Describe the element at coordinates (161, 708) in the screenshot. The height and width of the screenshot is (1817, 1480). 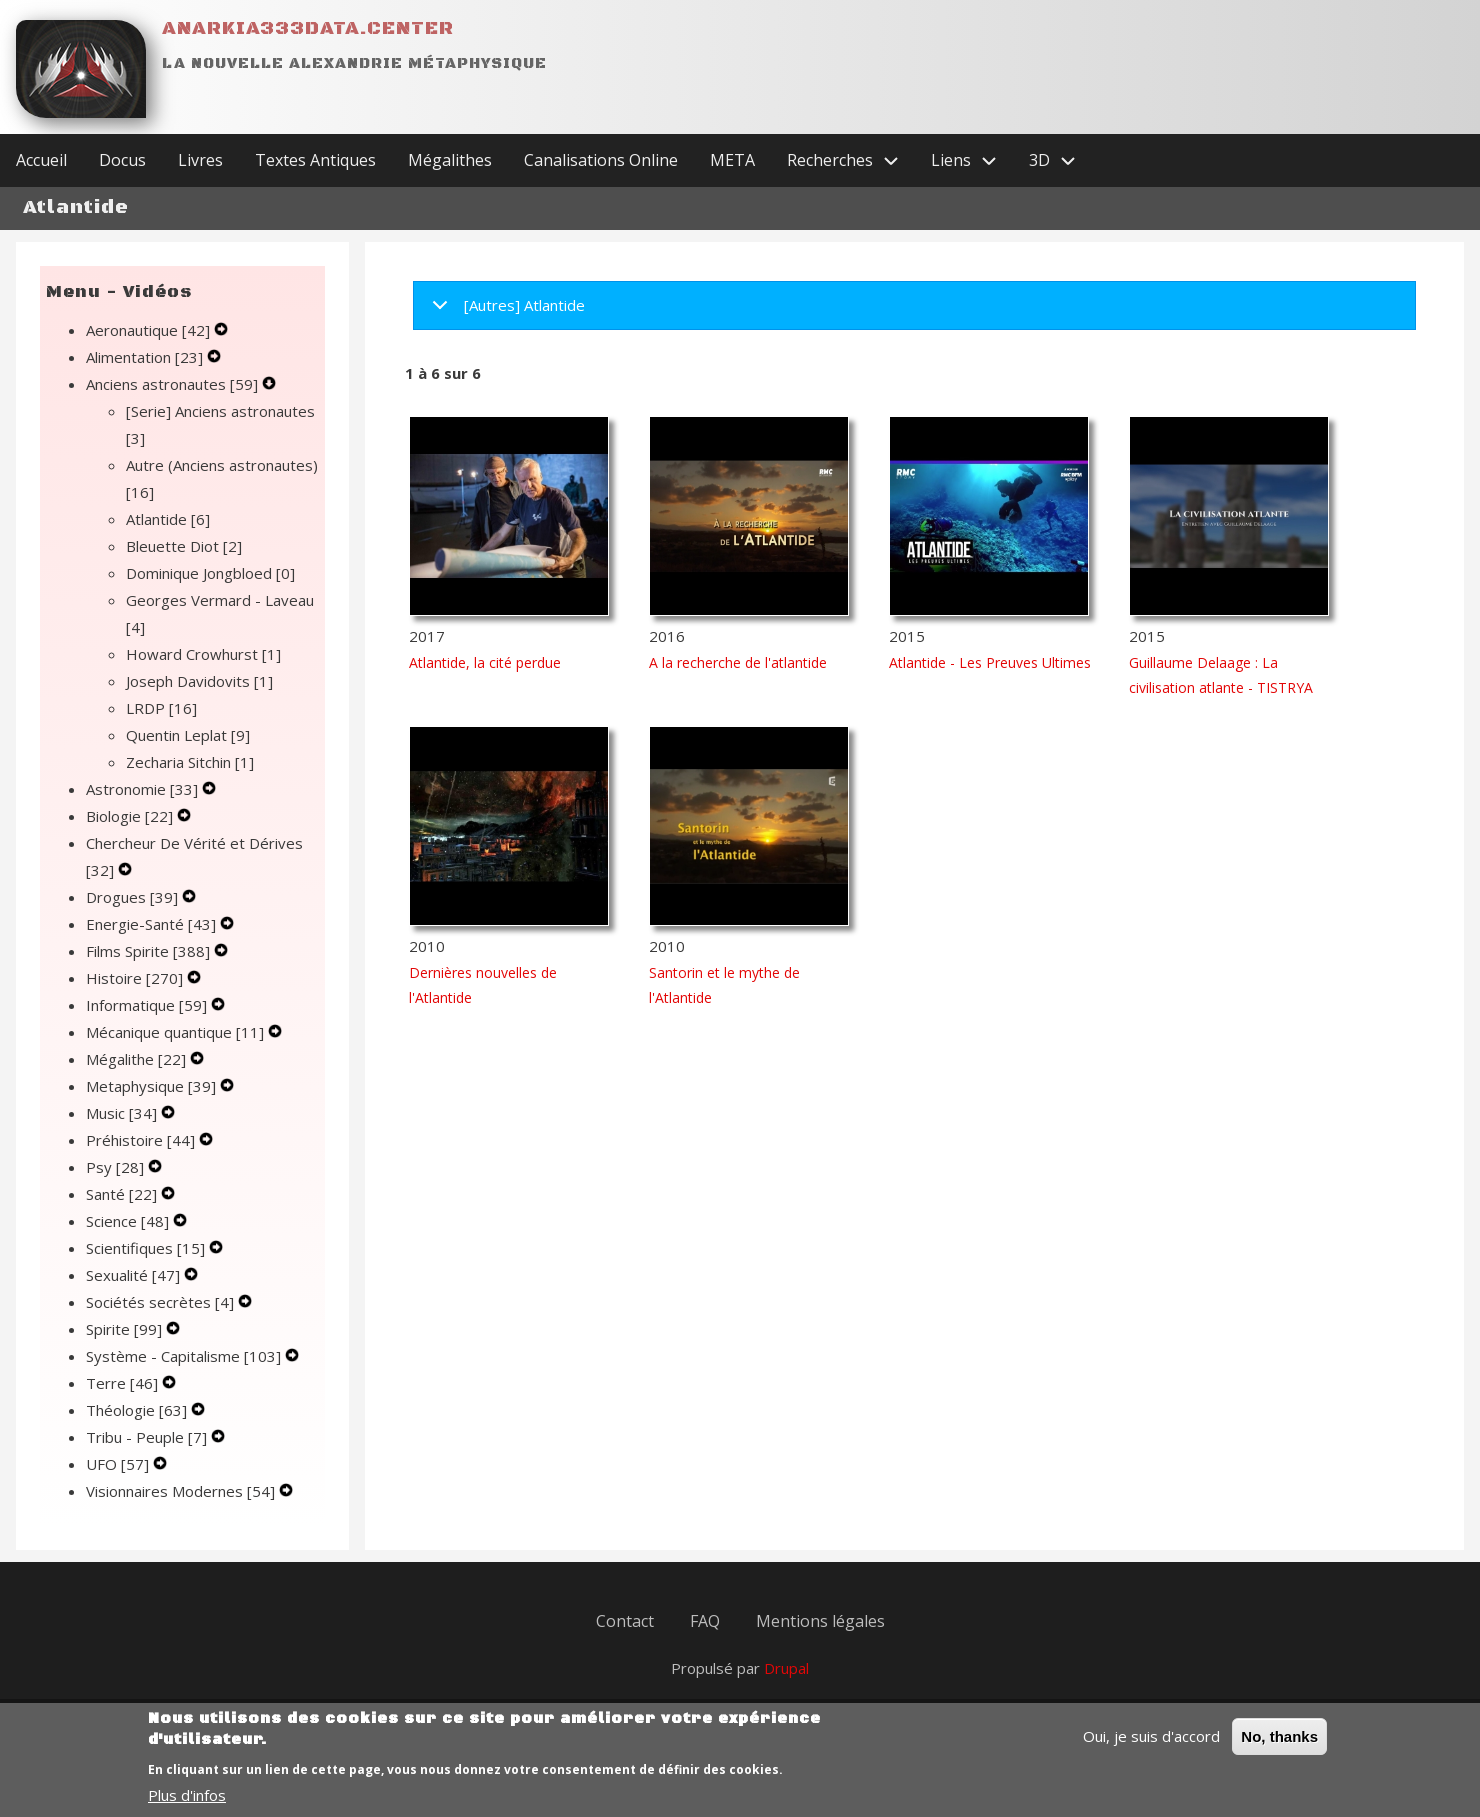
I see `LRDP` at that location.